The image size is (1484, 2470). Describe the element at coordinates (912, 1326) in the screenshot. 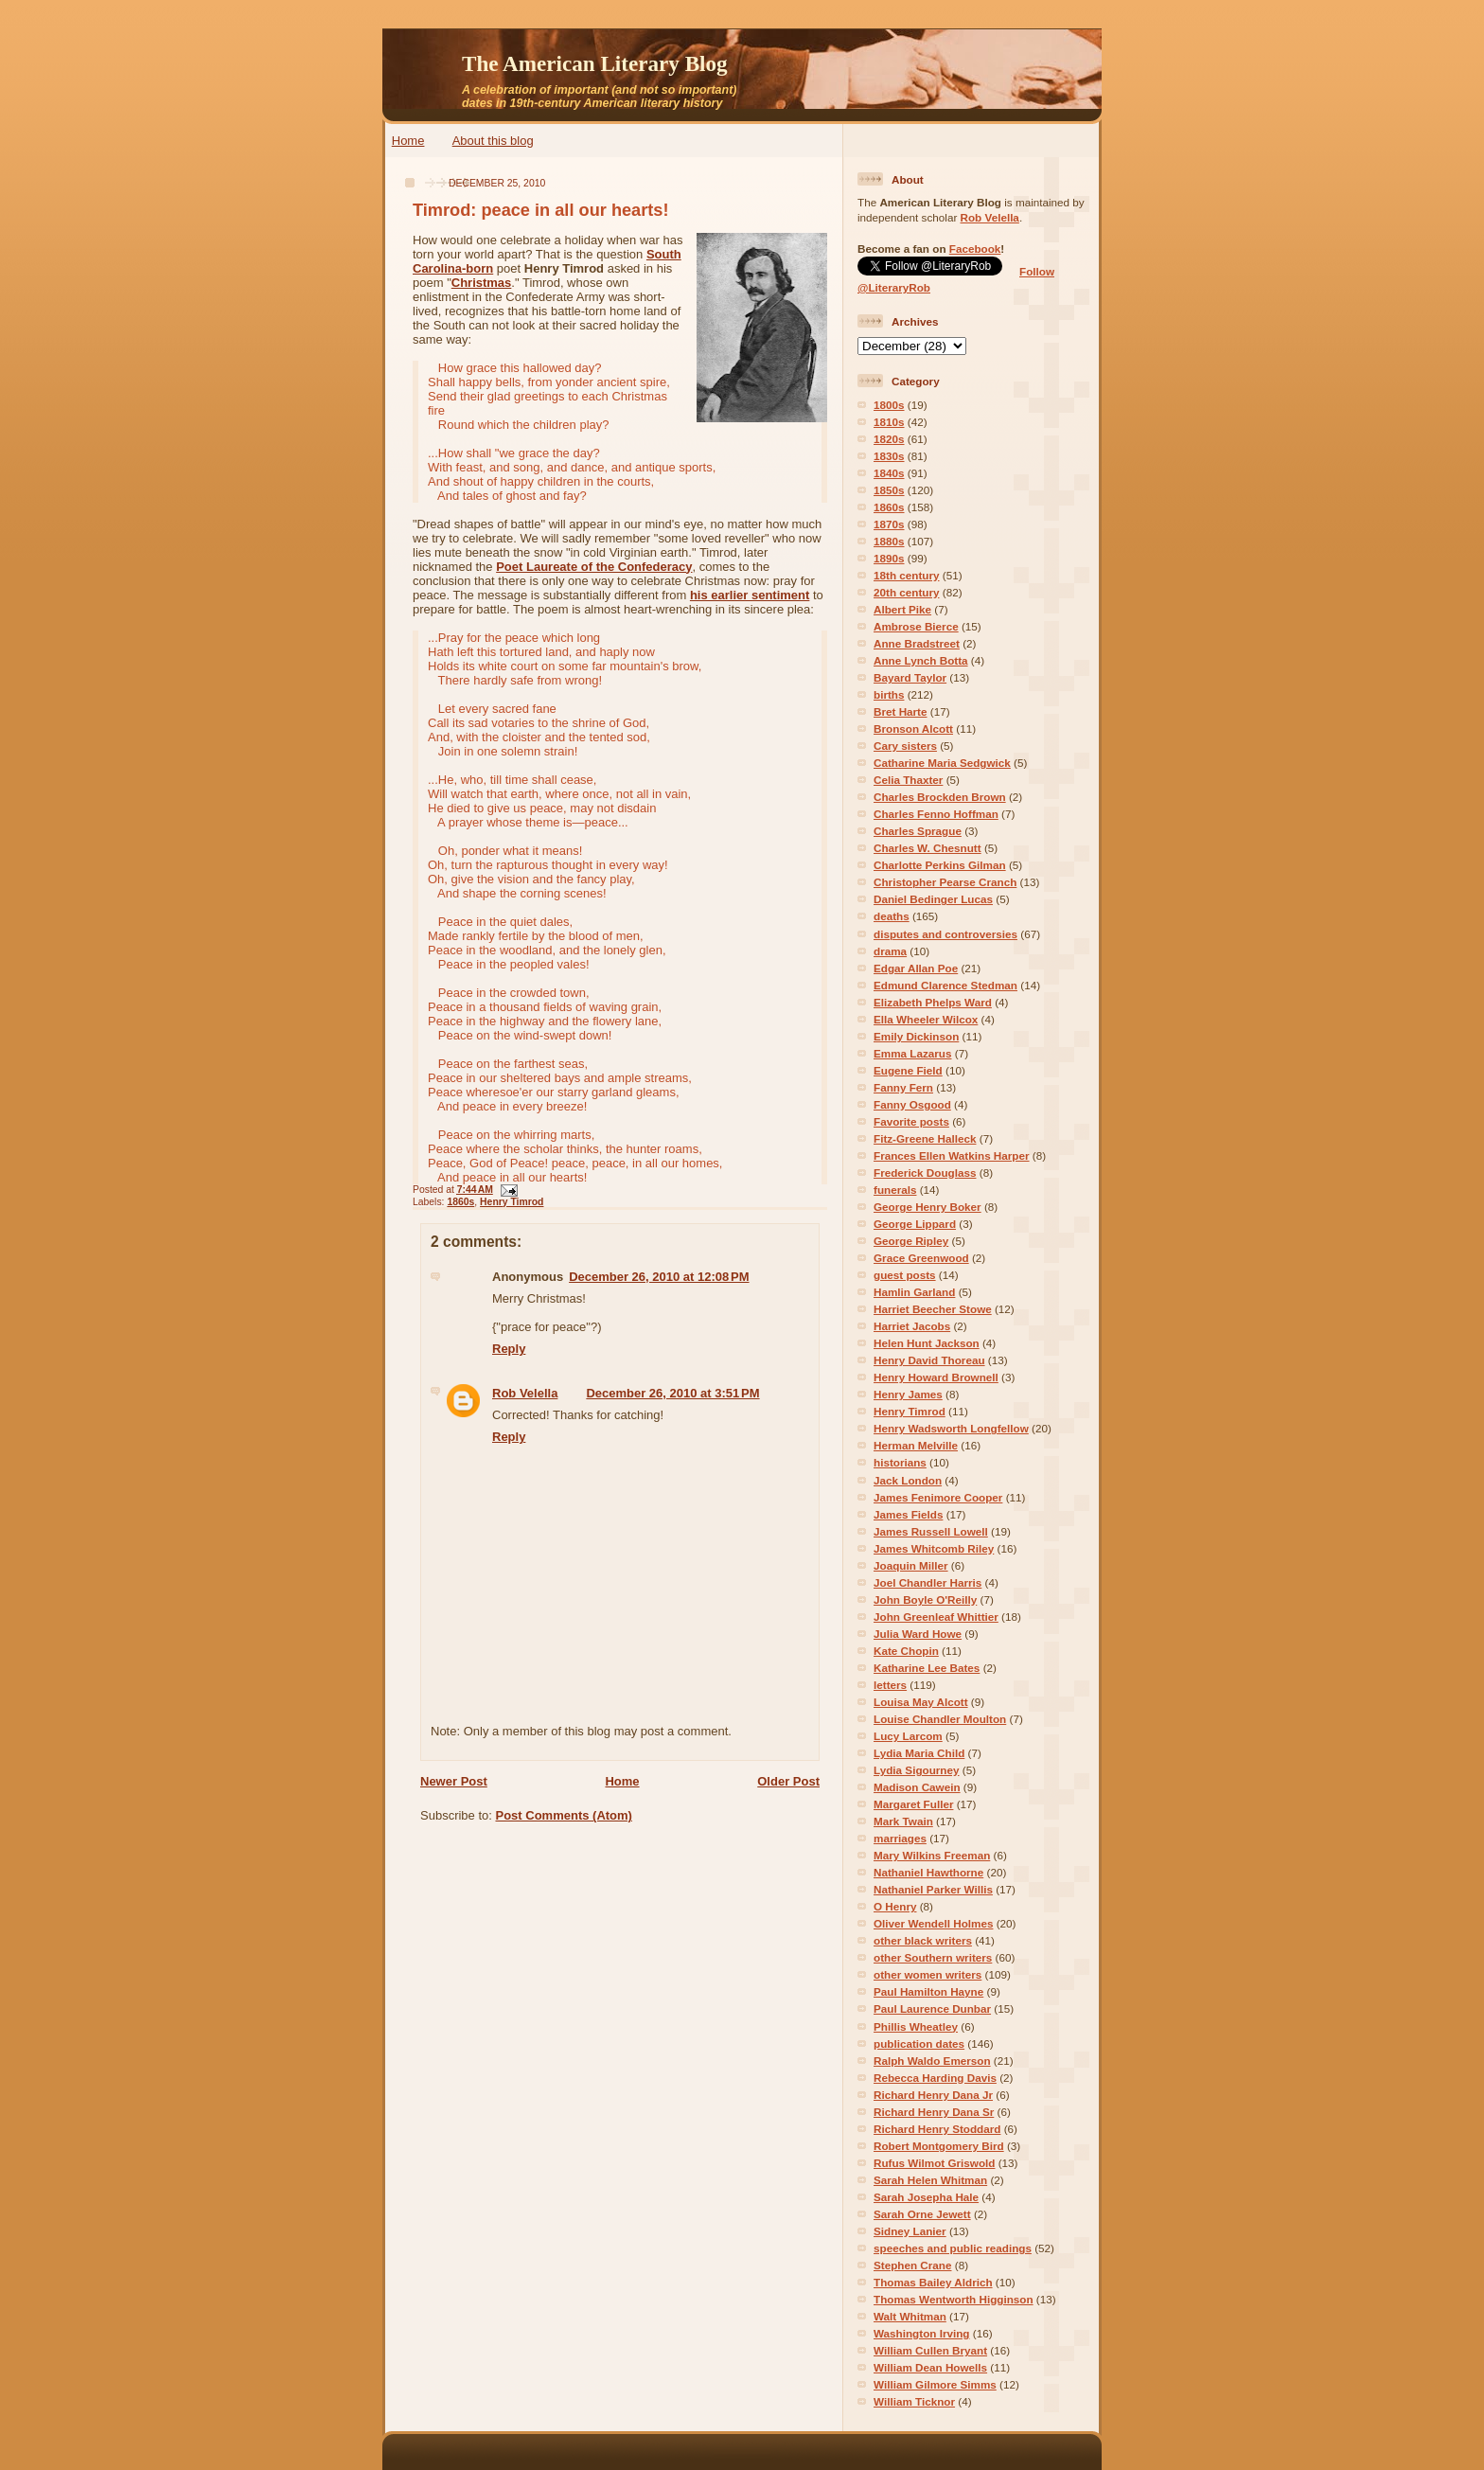

I see `Harriet Jacobs` at that location.